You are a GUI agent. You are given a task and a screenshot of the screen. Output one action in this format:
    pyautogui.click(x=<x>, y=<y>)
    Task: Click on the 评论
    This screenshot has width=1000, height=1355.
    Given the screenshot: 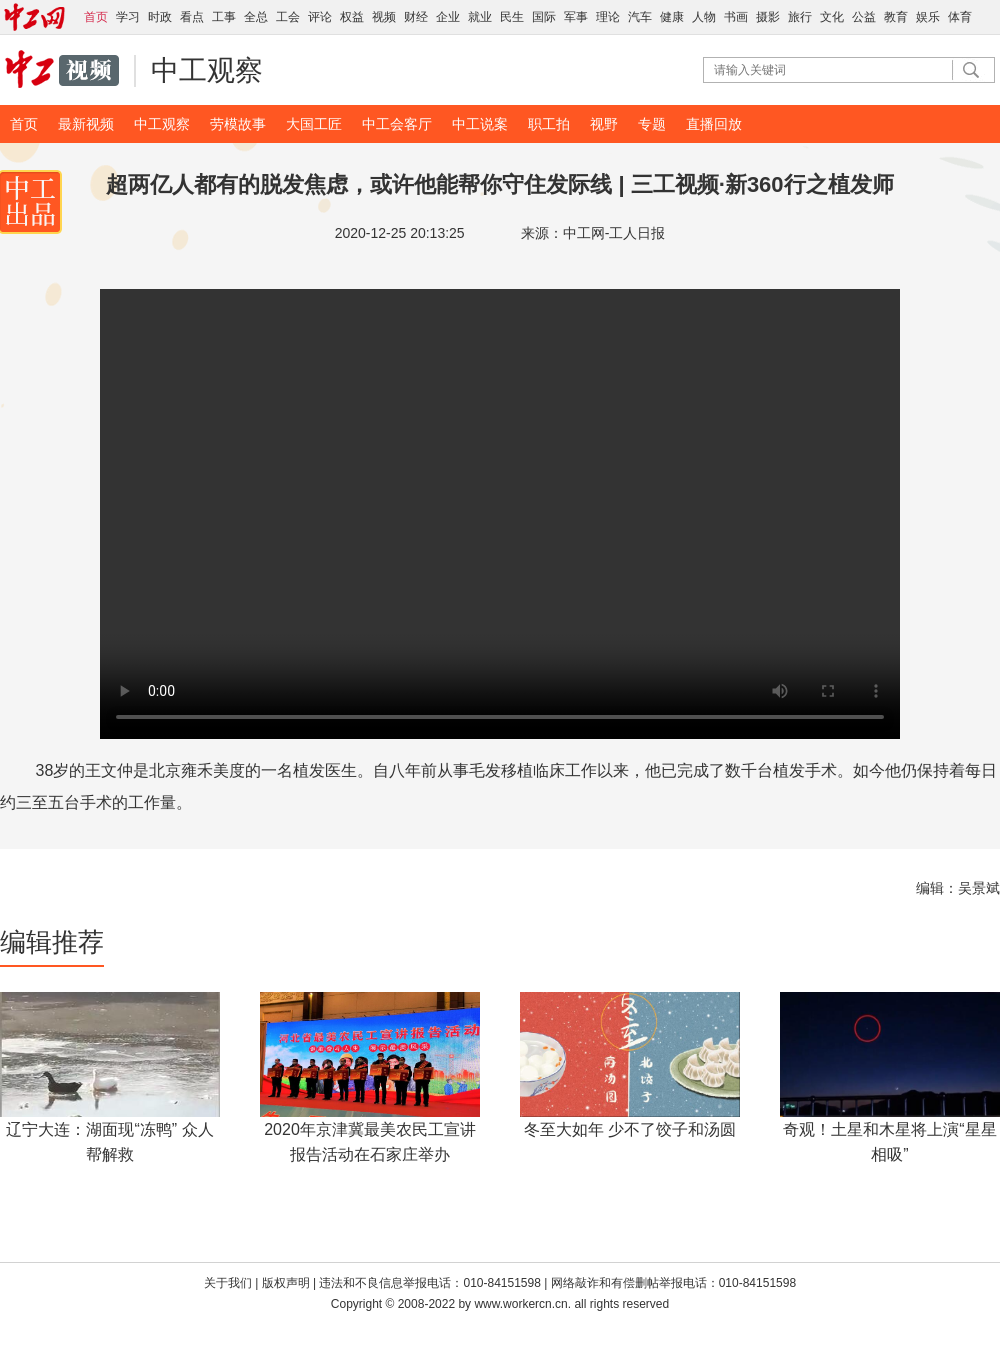 What is the action you would take?
    pyautogui.click(x=320, y=17)
    